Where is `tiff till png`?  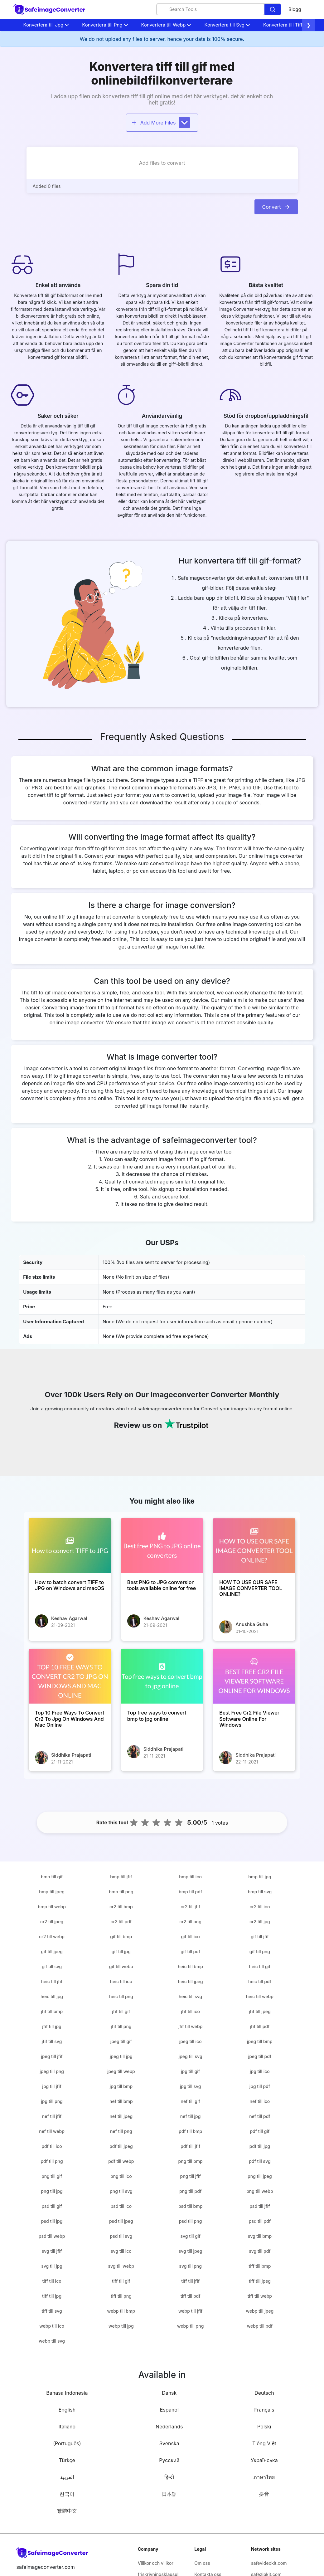
tiff till png is located at coordinates (121, 2296).